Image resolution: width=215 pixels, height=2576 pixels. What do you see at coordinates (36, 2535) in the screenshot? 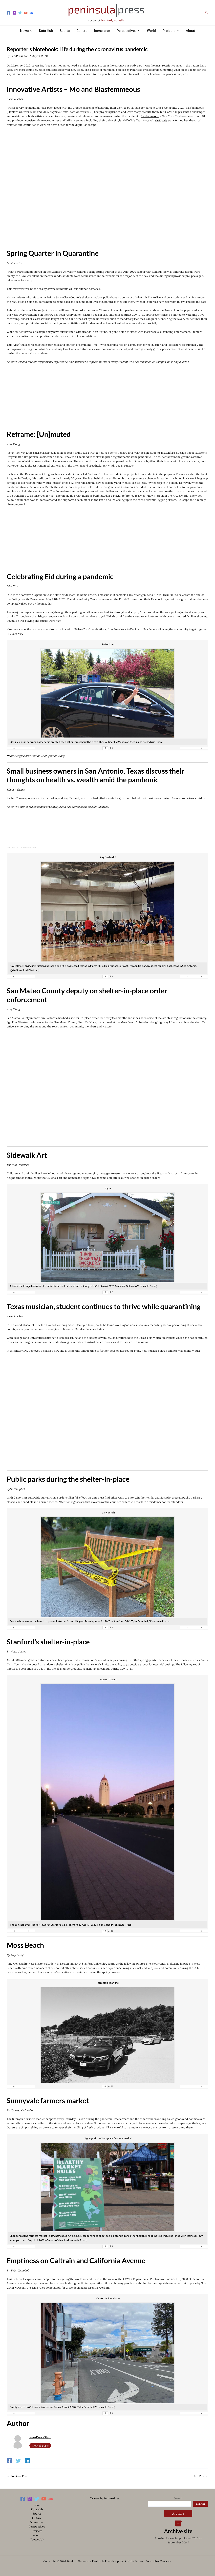
I see `About` at bounding box center [36, 2535].